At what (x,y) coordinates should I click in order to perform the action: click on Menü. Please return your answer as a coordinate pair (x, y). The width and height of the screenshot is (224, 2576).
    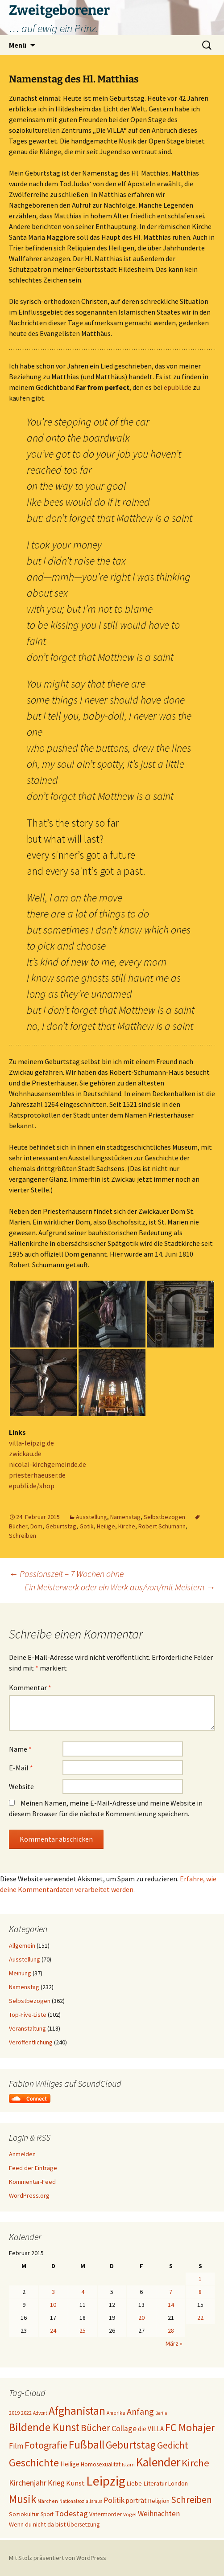
    Looking at the image, I should click on (17, 45).